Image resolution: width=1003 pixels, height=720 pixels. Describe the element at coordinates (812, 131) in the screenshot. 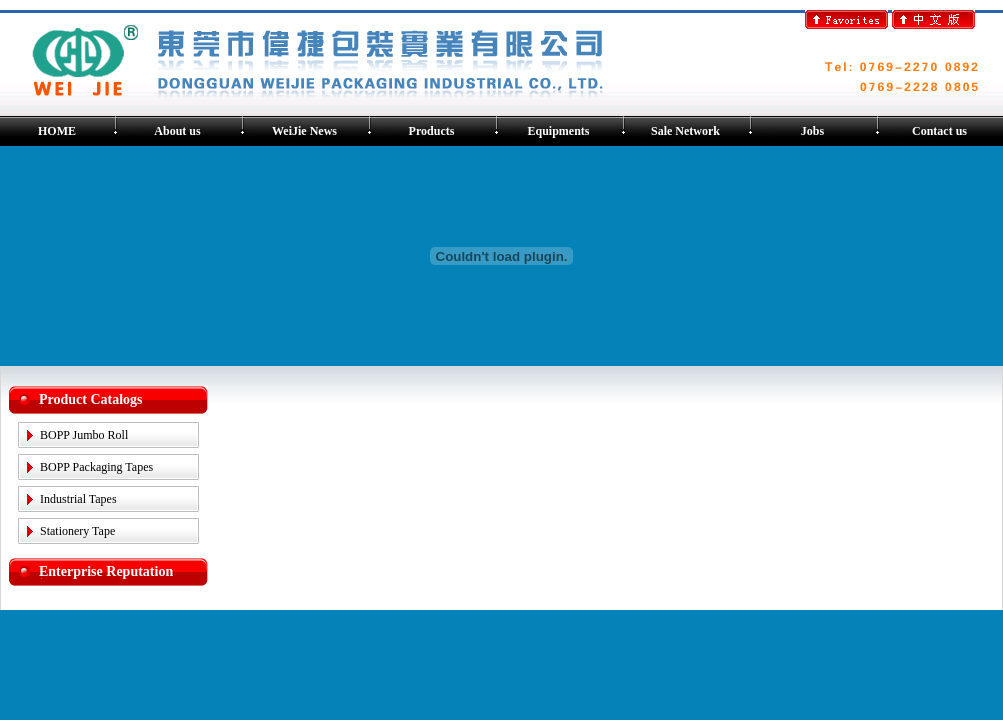

I see `Jobs` at that location.